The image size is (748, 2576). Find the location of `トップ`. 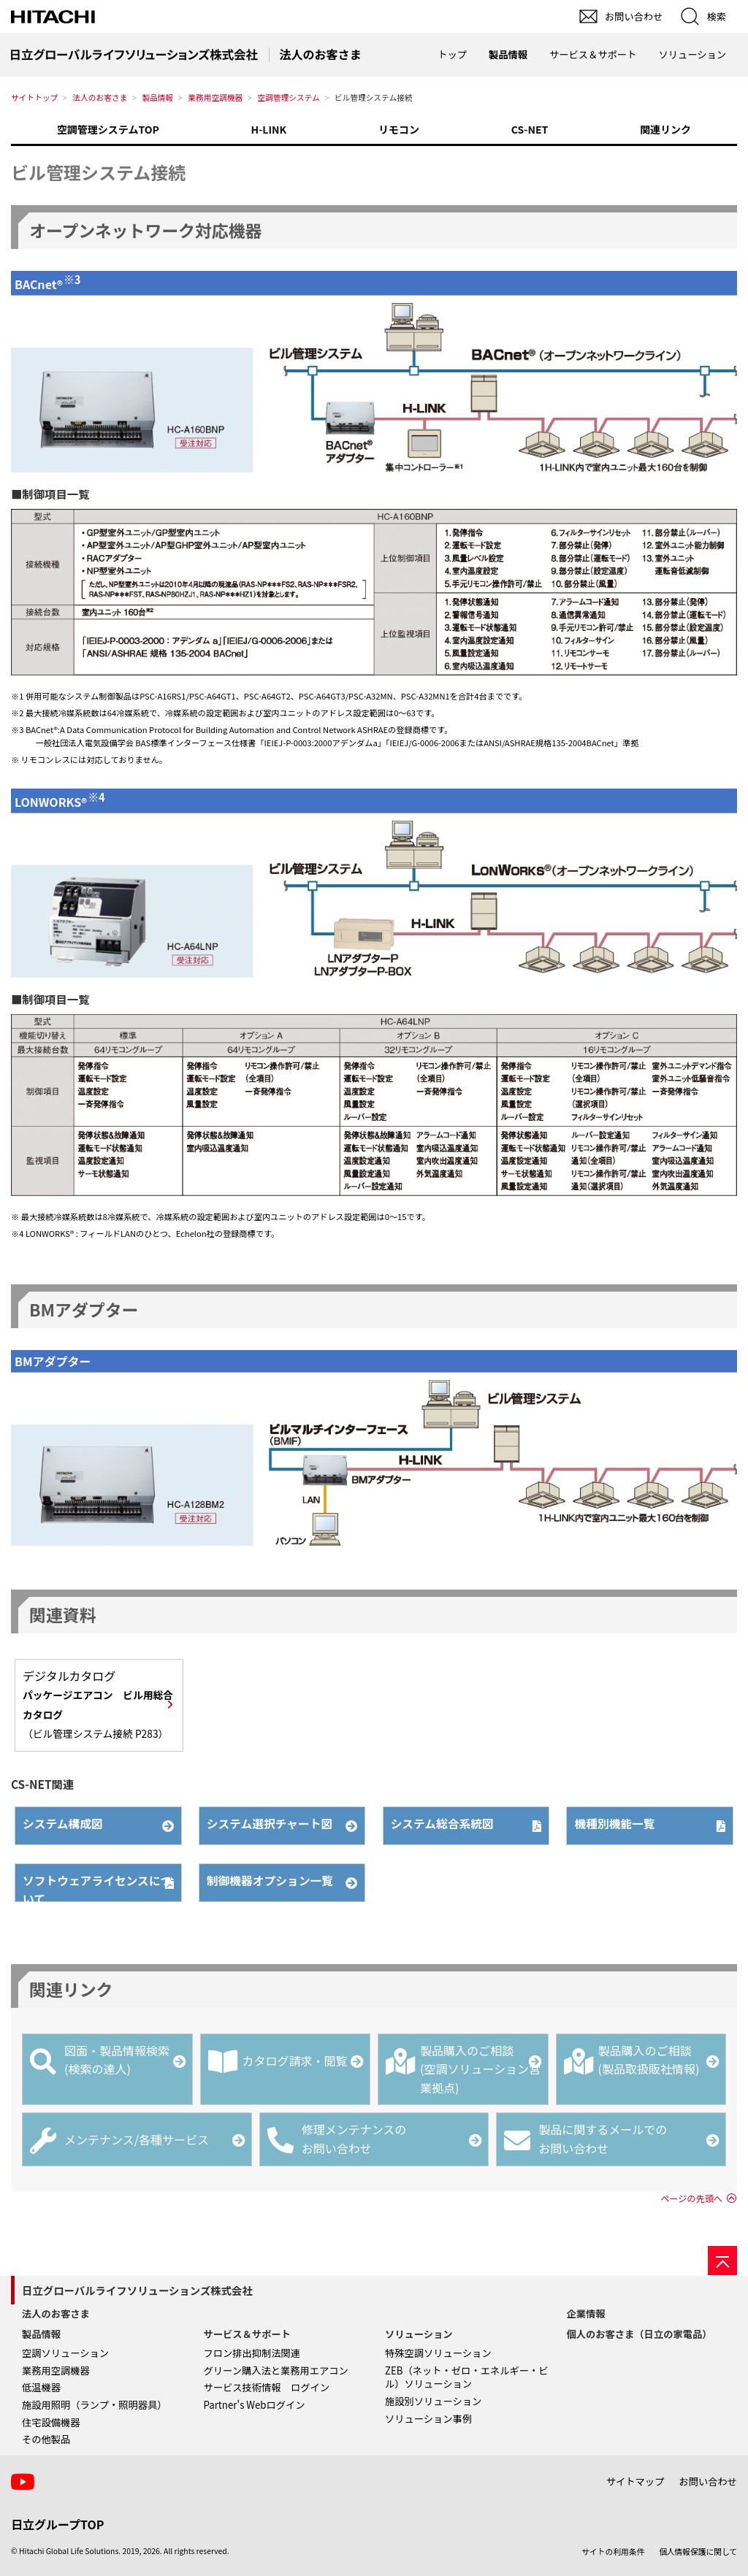

トップ is located at coordinates (452, 54).